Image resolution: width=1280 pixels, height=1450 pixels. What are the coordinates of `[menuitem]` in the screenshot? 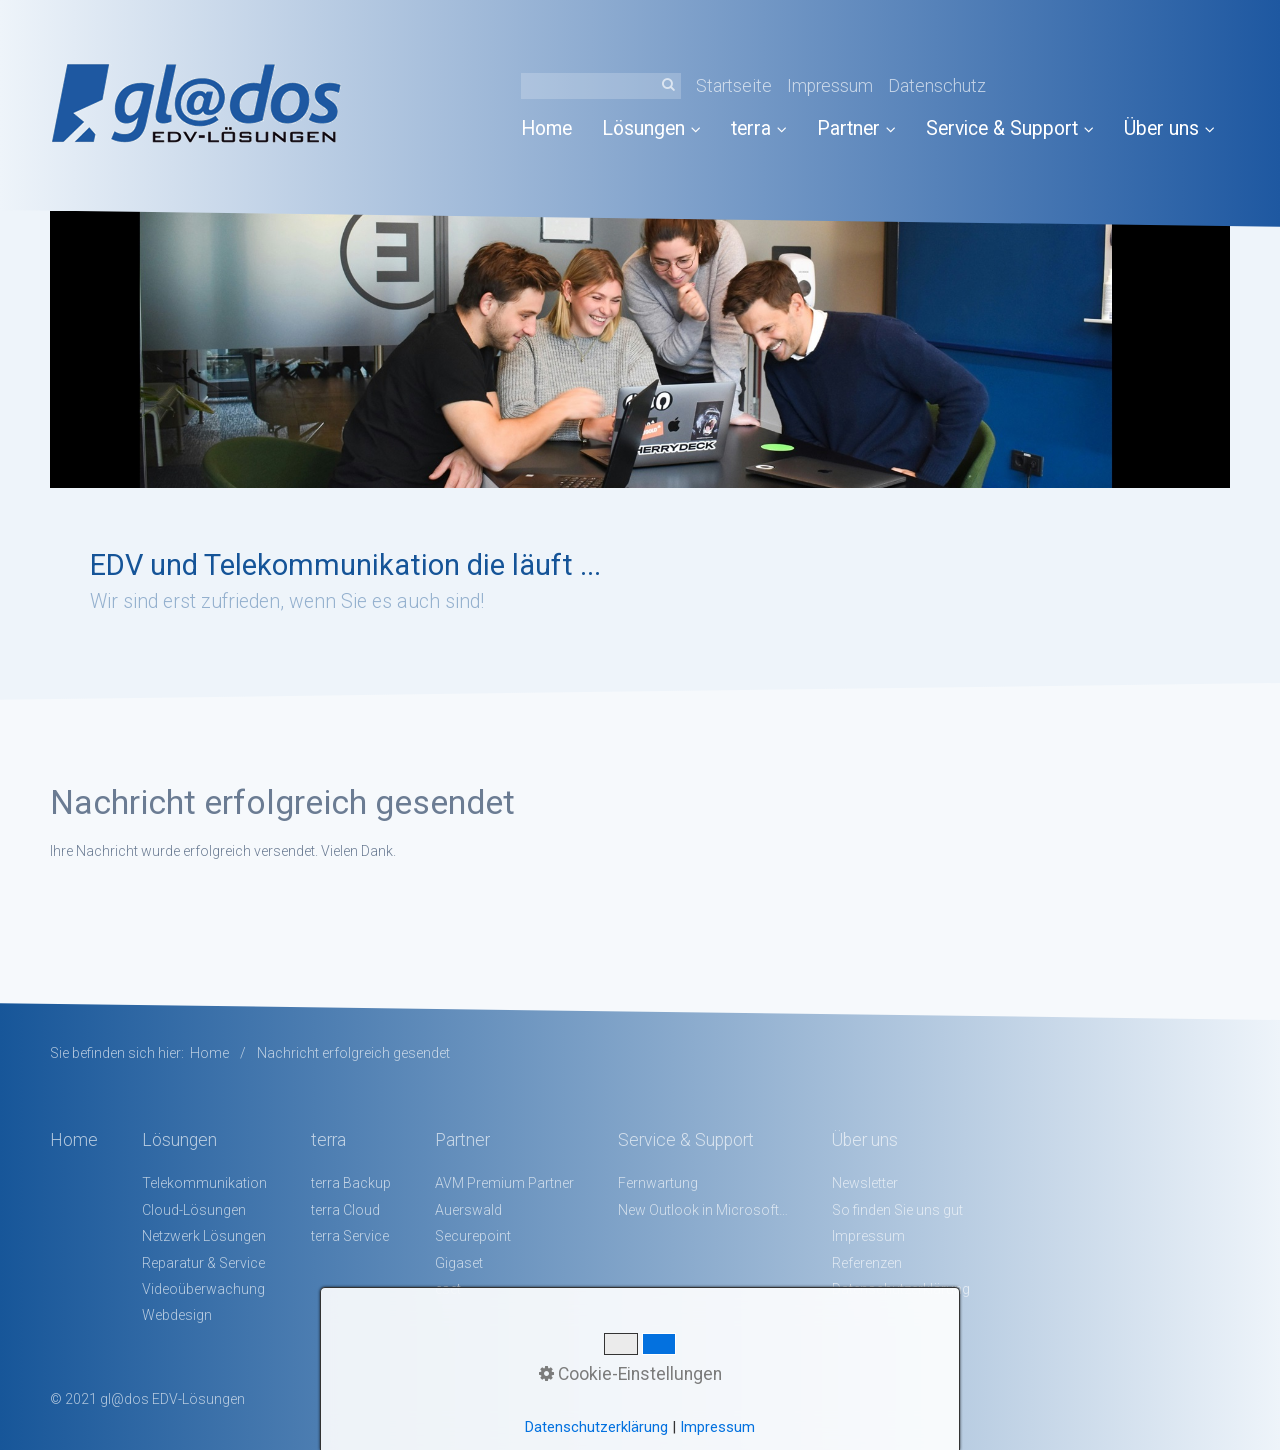 It's located at (554, 128).